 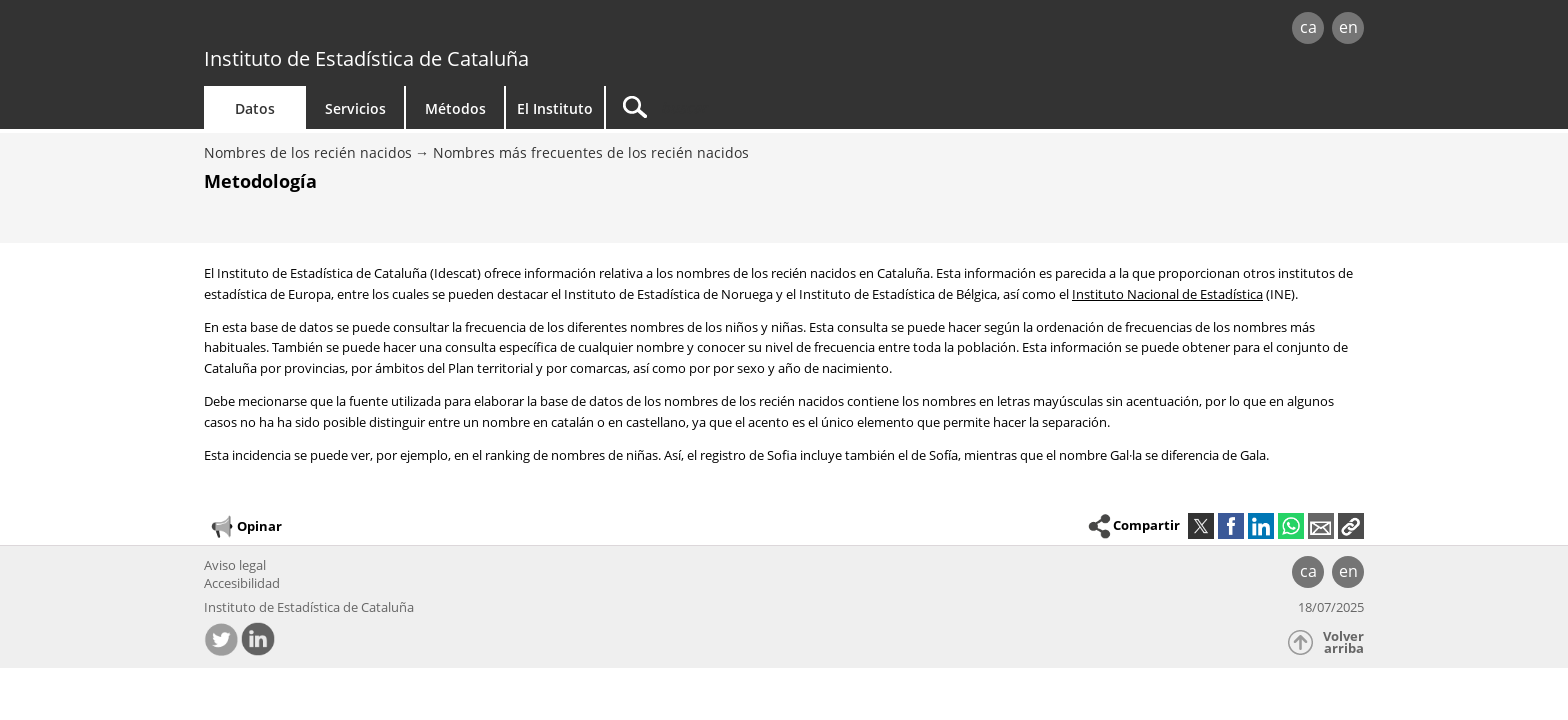 I want to click on Nombres de los recién nacidos, so click(x=308, y=152).